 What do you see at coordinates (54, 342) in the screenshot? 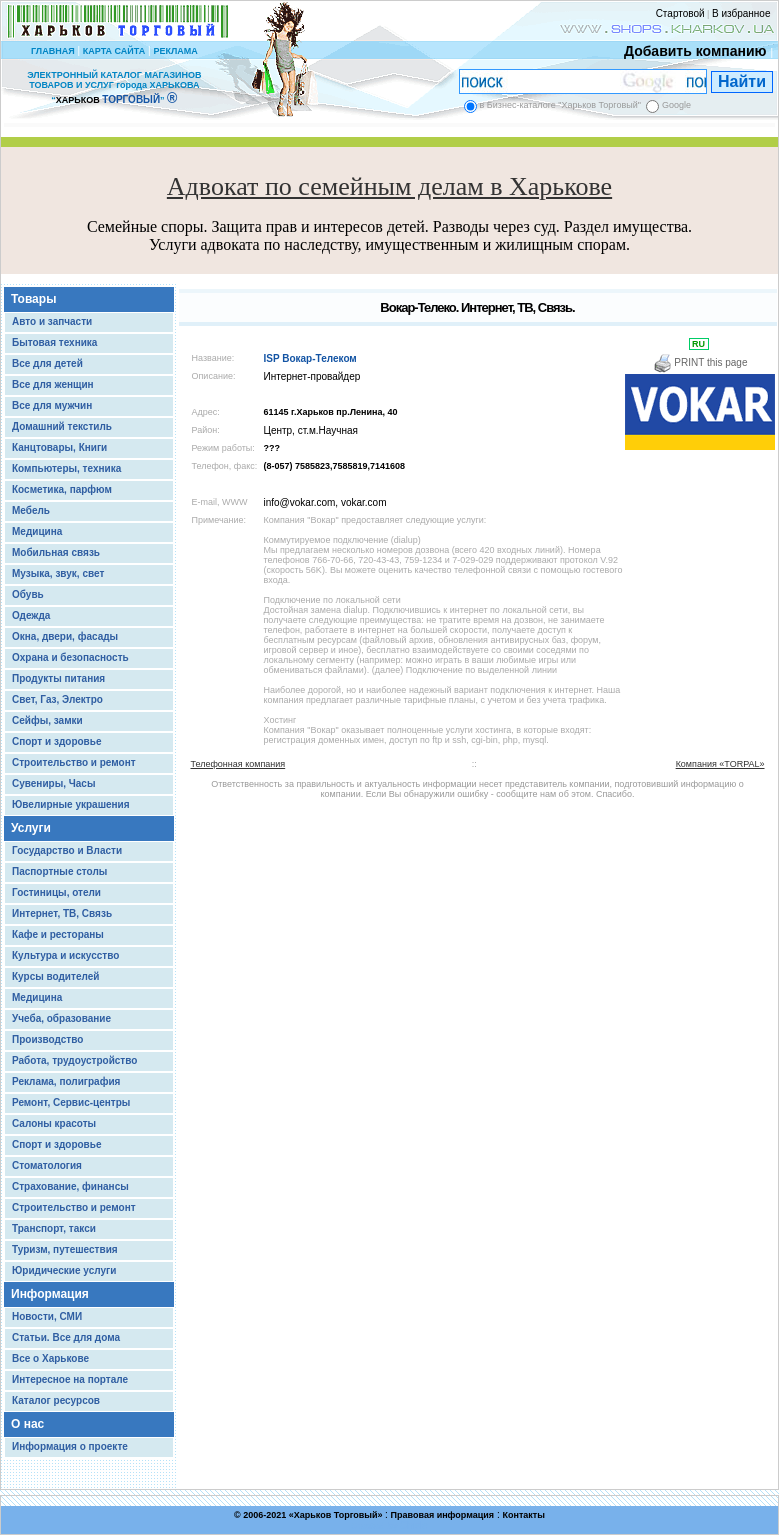
I see `Бытовая техника` at bounding box center [54, 342].